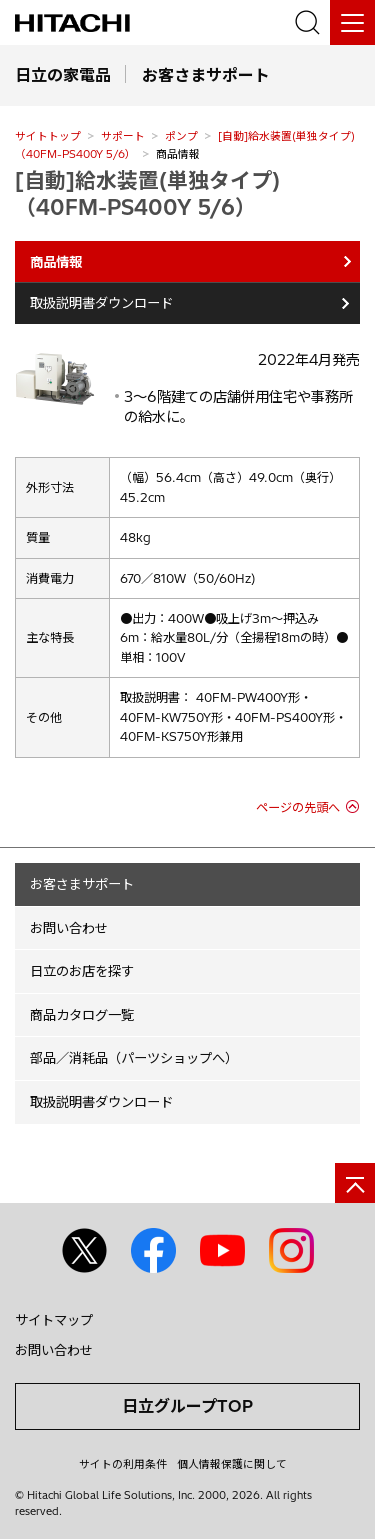  I want to click on 個人情報保護に関して, so click(232, 1464).